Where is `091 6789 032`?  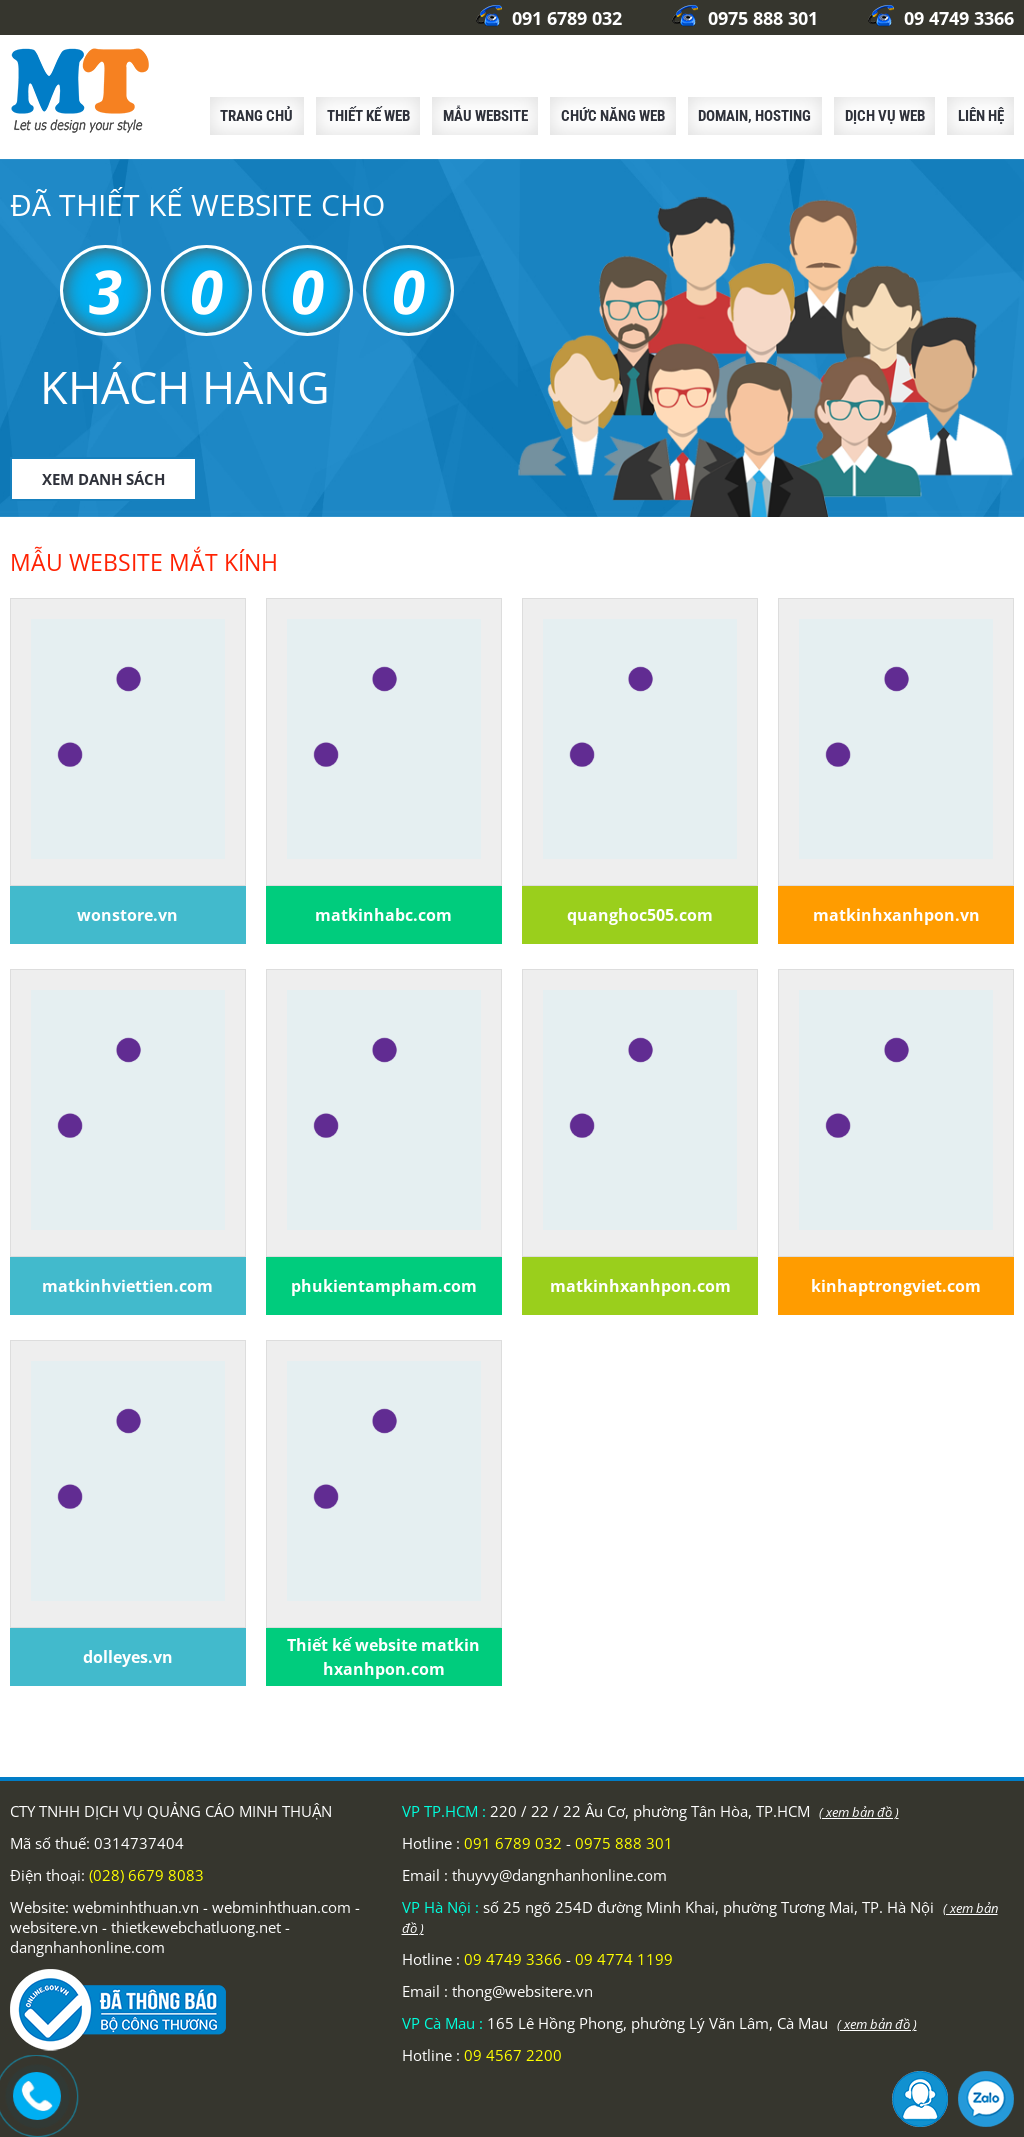 091 6789 032 is located at coordinates (549, 18).